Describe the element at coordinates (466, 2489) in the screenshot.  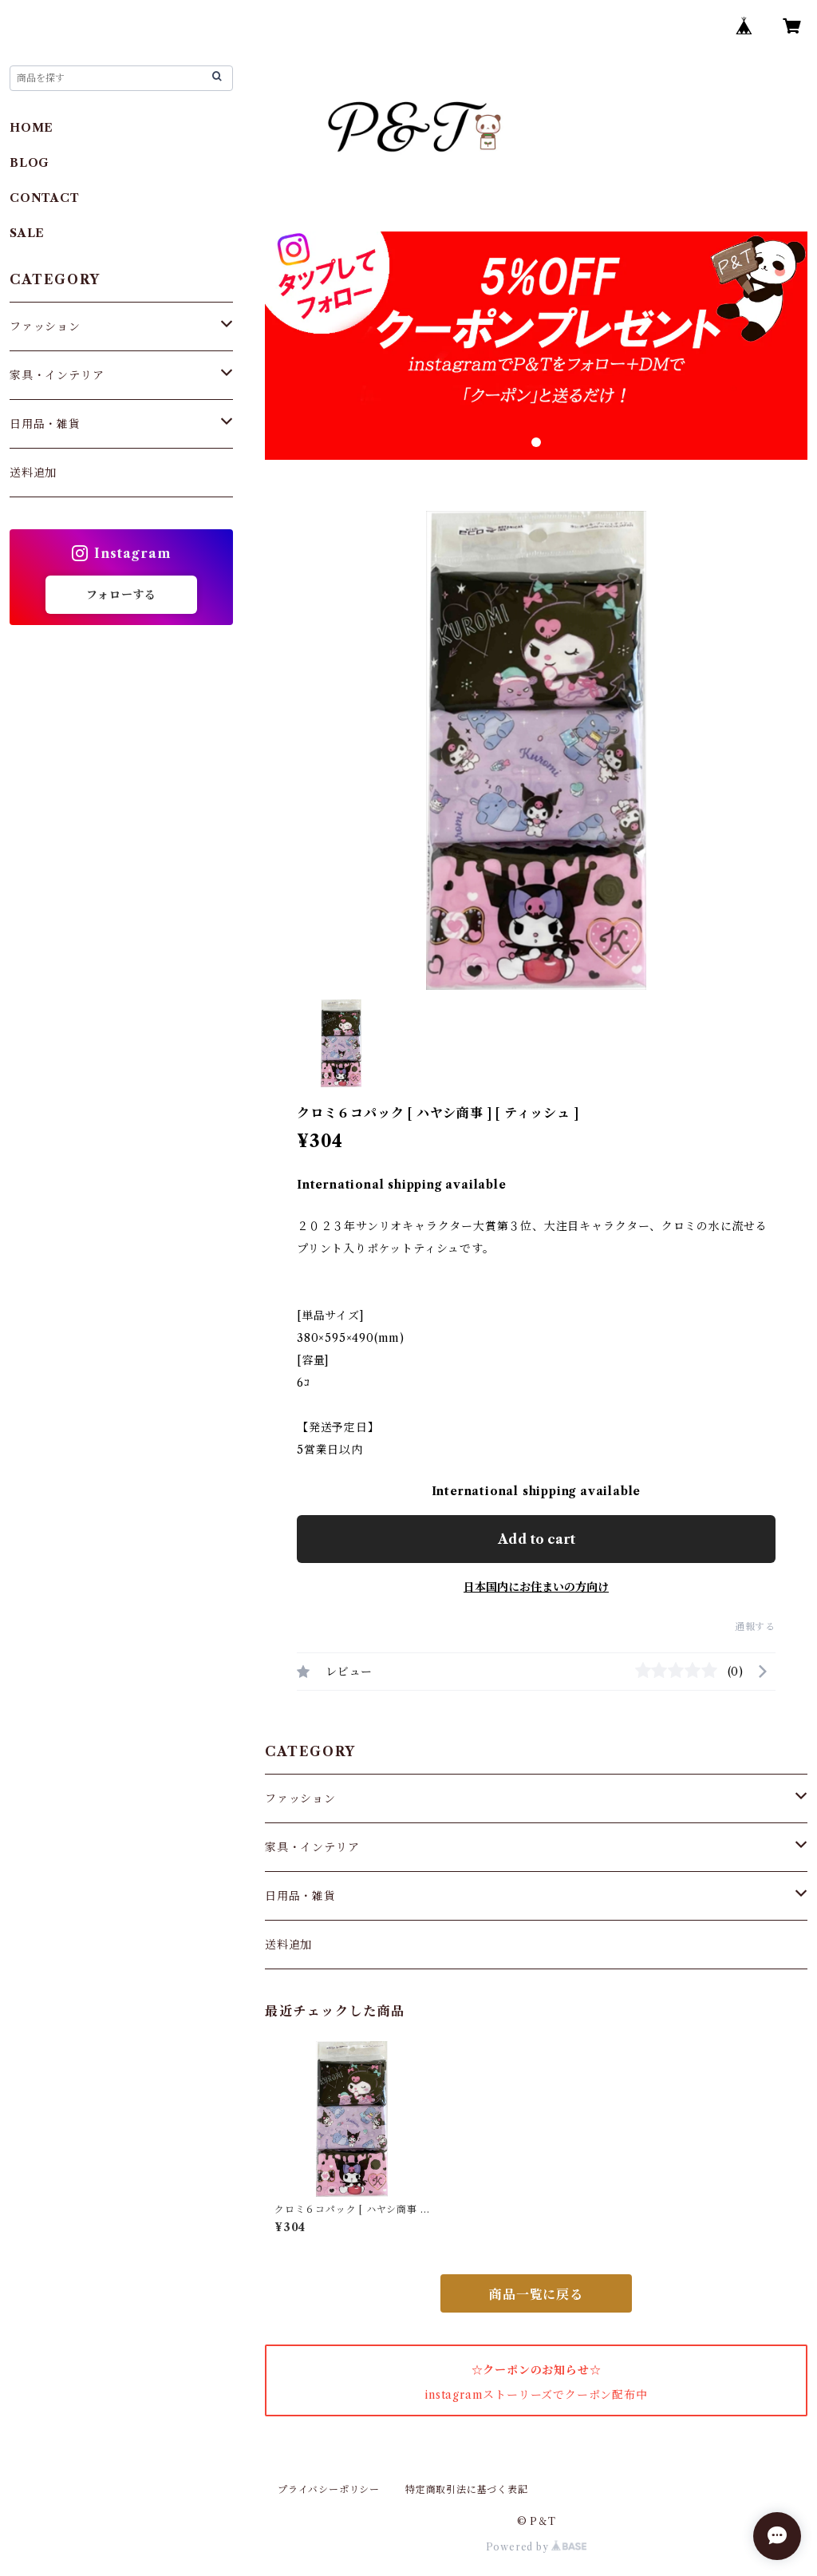
I see `特定商取引法に基づく表記` at that location.